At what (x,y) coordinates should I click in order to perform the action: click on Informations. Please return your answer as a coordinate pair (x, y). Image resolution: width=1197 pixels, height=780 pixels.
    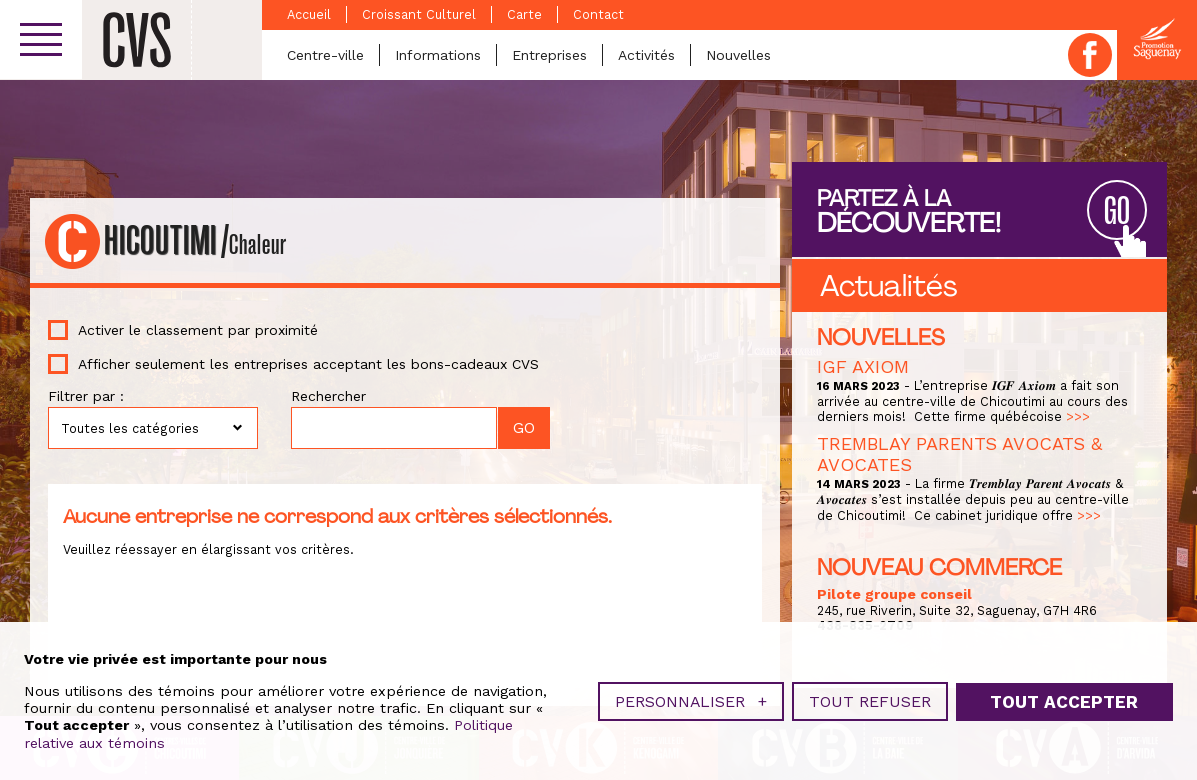
    Looking at the image, I should click on (438, 55).